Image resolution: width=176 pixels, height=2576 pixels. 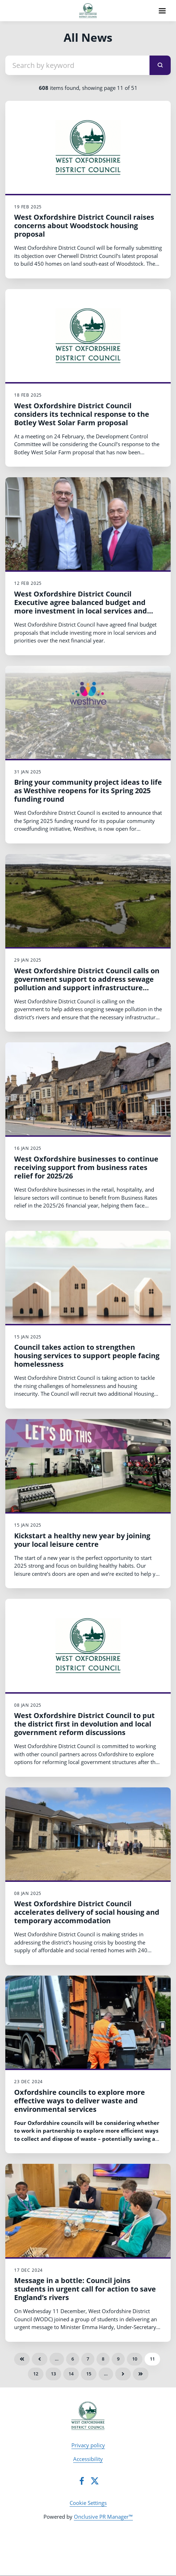 What do you see at coordinates (88, 2373) in the screenshot?
I see `15` at bounding box center [88, 2373].